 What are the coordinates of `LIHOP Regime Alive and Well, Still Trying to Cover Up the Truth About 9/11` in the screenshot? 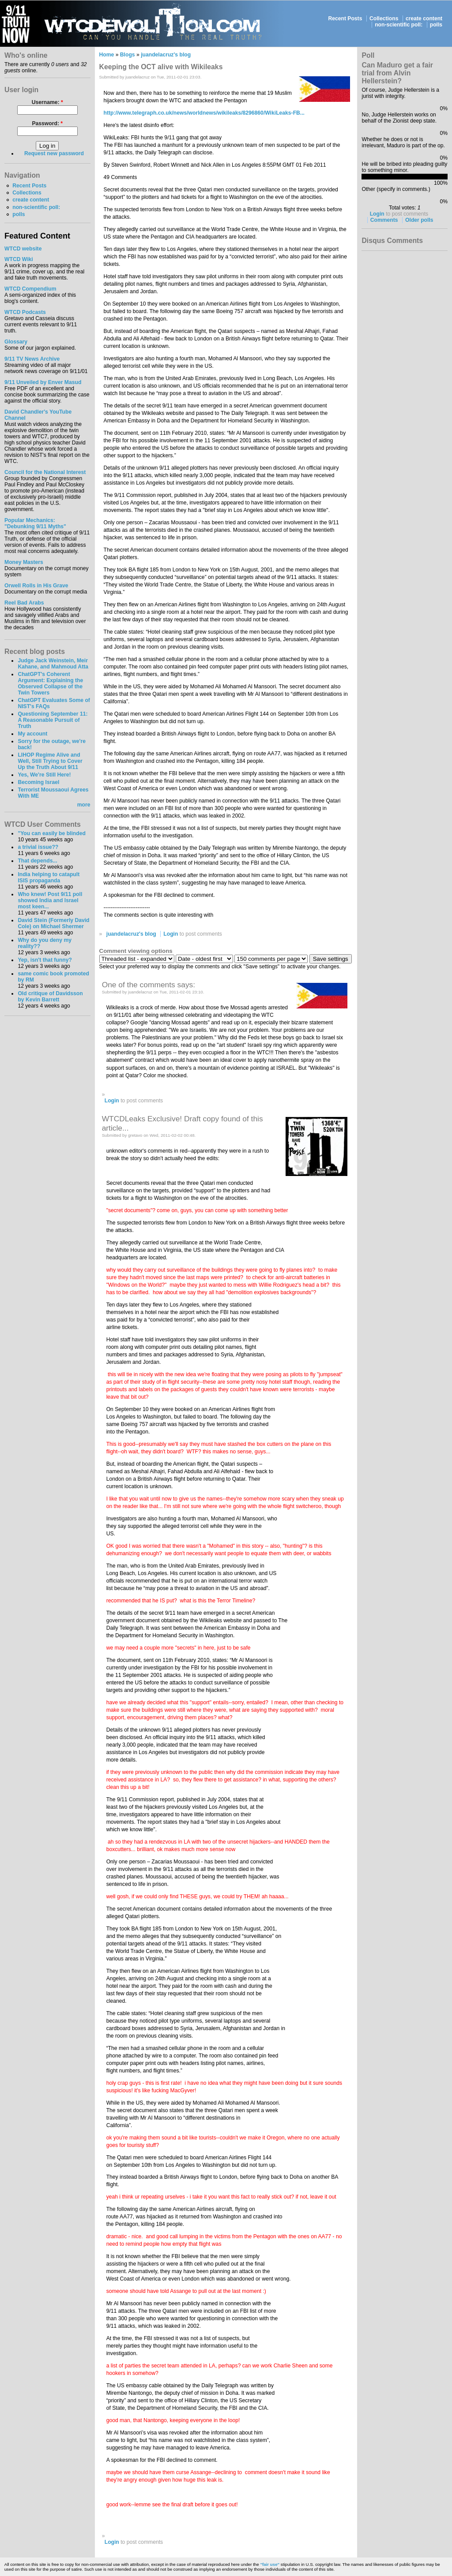 It's located at (50, 761).